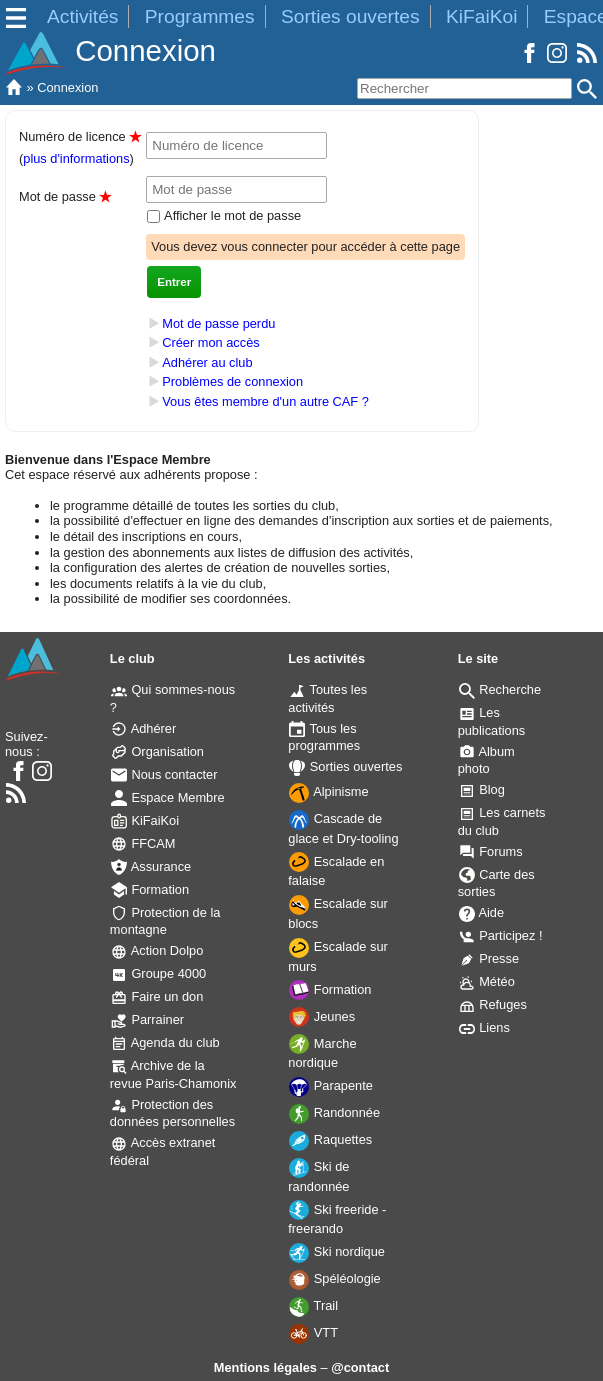 The width and height of the screenshot is (603, 1381). Describe the element at coordinates (168, 797) in the screenshot. I see `Espace Membre` at that location.